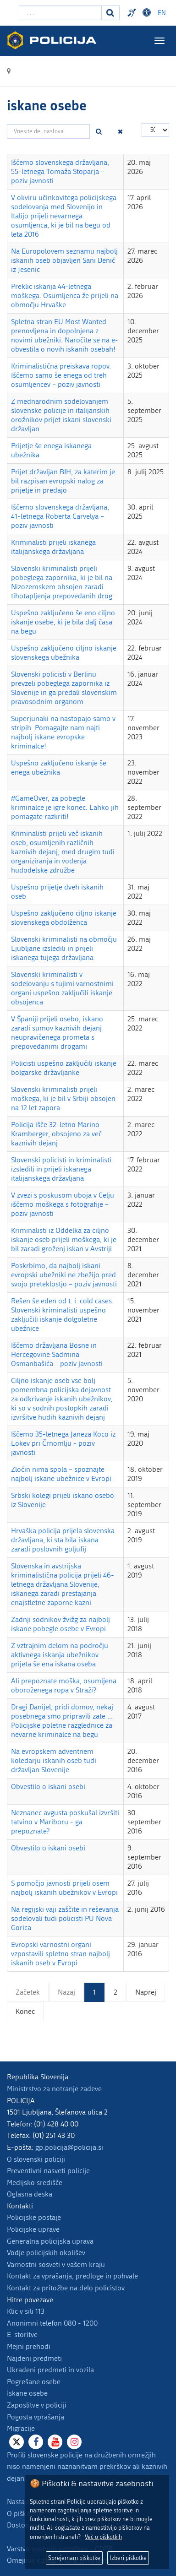 The image size is (176, 2576). Describe the element at coordinates (53, 1760) in the screenshot. I see `Na evropskem adventnem koledarju iskanih oseb tudi državljan Slovenije` at that location.